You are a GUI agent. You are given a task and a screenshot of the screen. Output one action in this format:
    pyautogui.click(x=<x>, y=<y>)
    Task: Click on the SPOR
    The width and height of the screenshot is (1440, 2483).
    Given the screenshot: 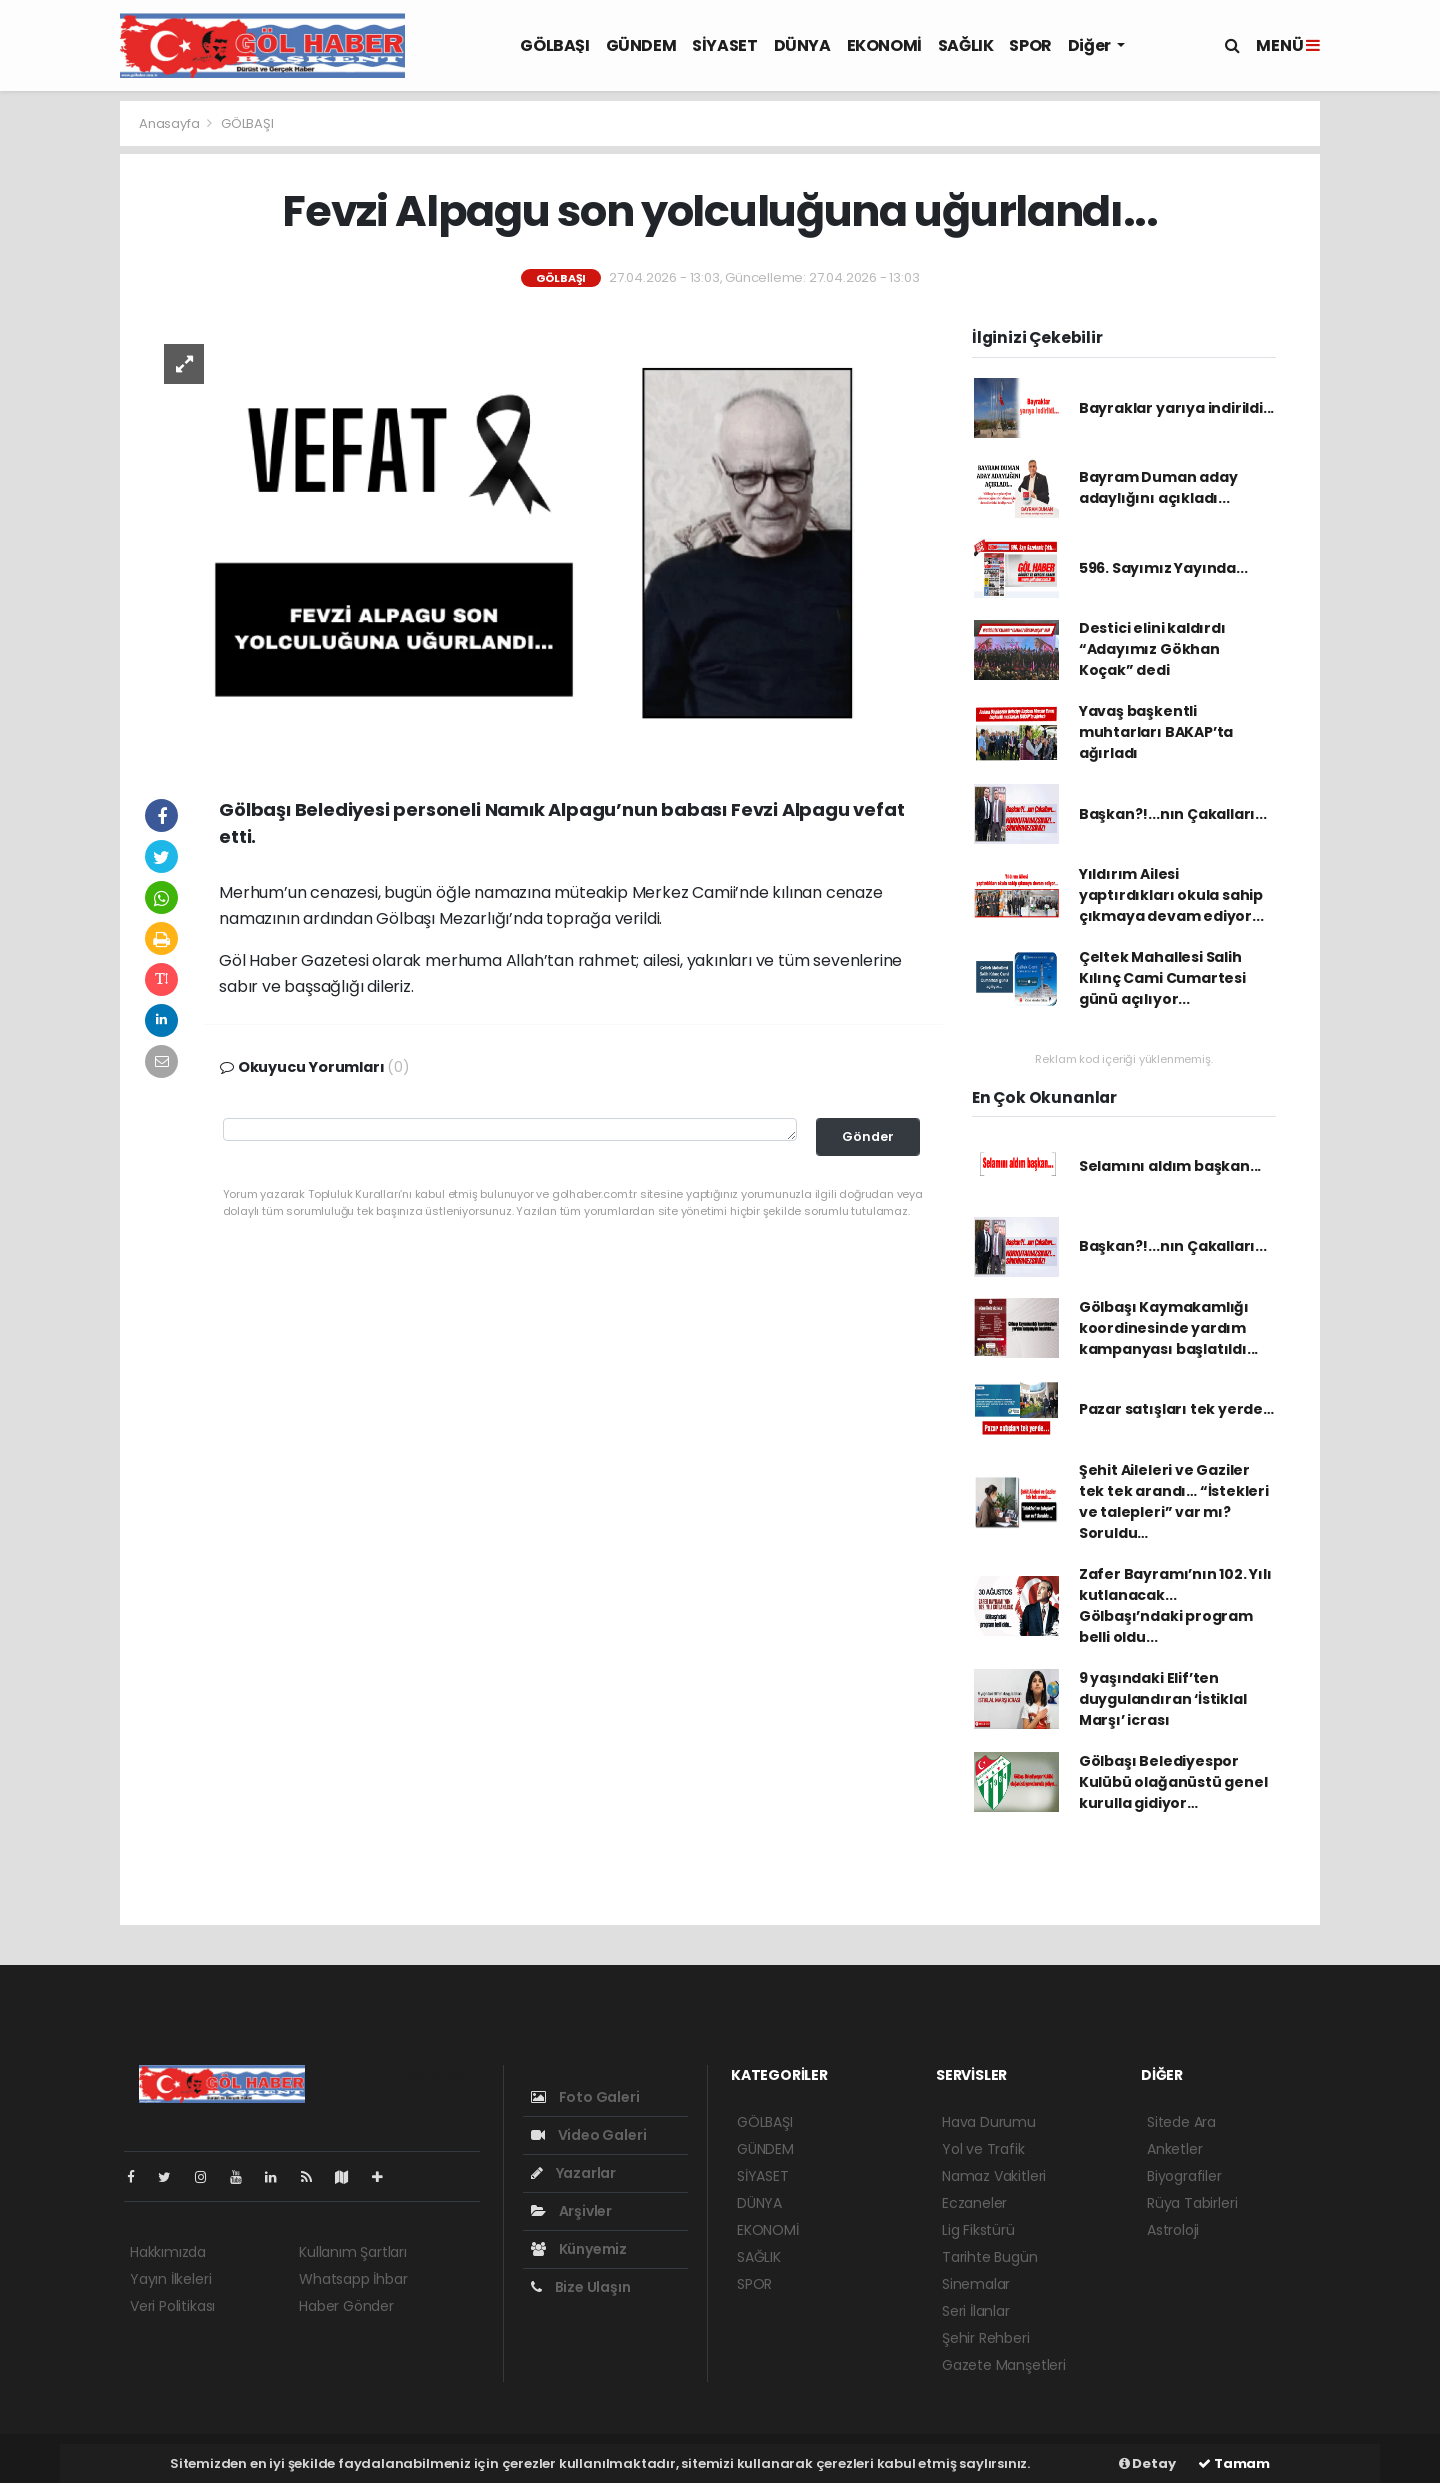 What is the action you would take?
    pyautogui.click(x=1030, y=45)
    